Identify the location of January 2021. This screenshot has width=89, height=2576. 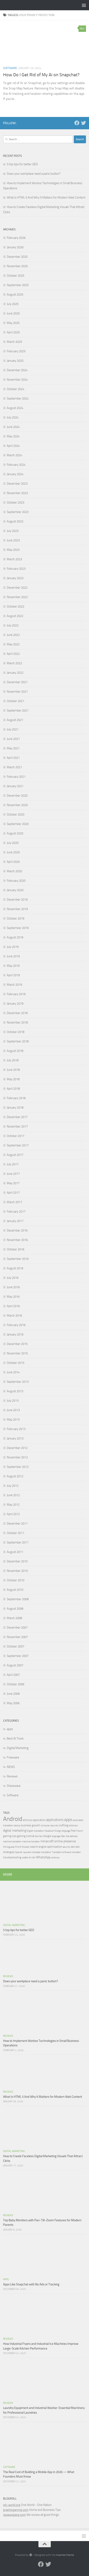
(15, 786).